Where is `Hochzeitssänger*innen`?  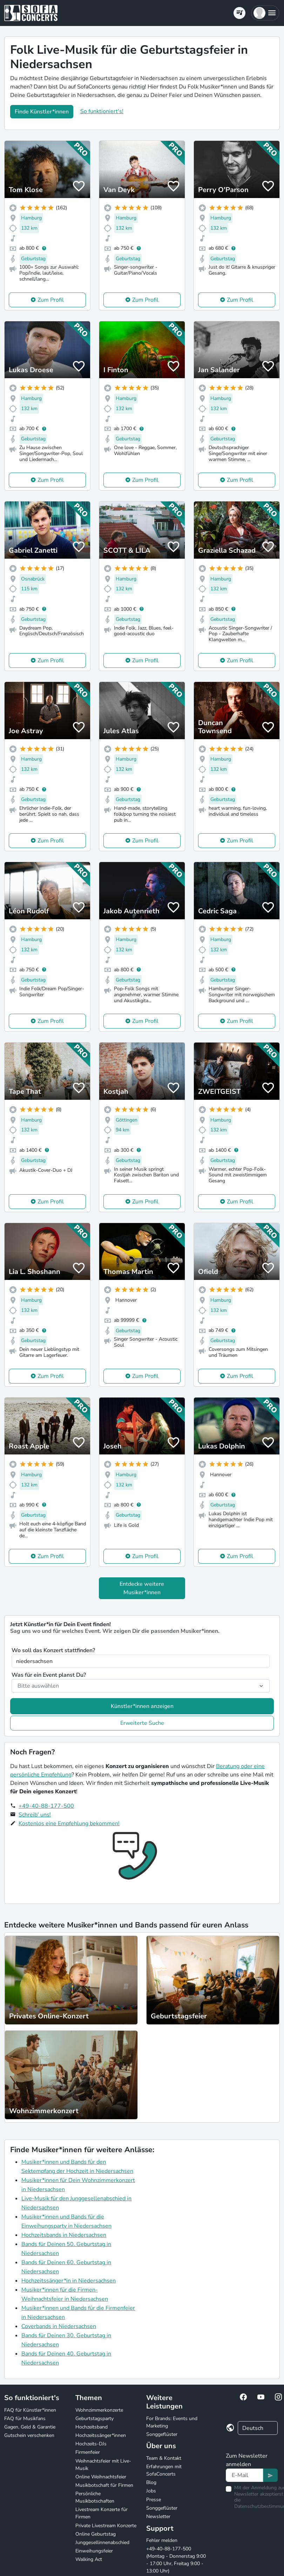
Hochzeitssänger*innen is located at coordinates (100, 2435).